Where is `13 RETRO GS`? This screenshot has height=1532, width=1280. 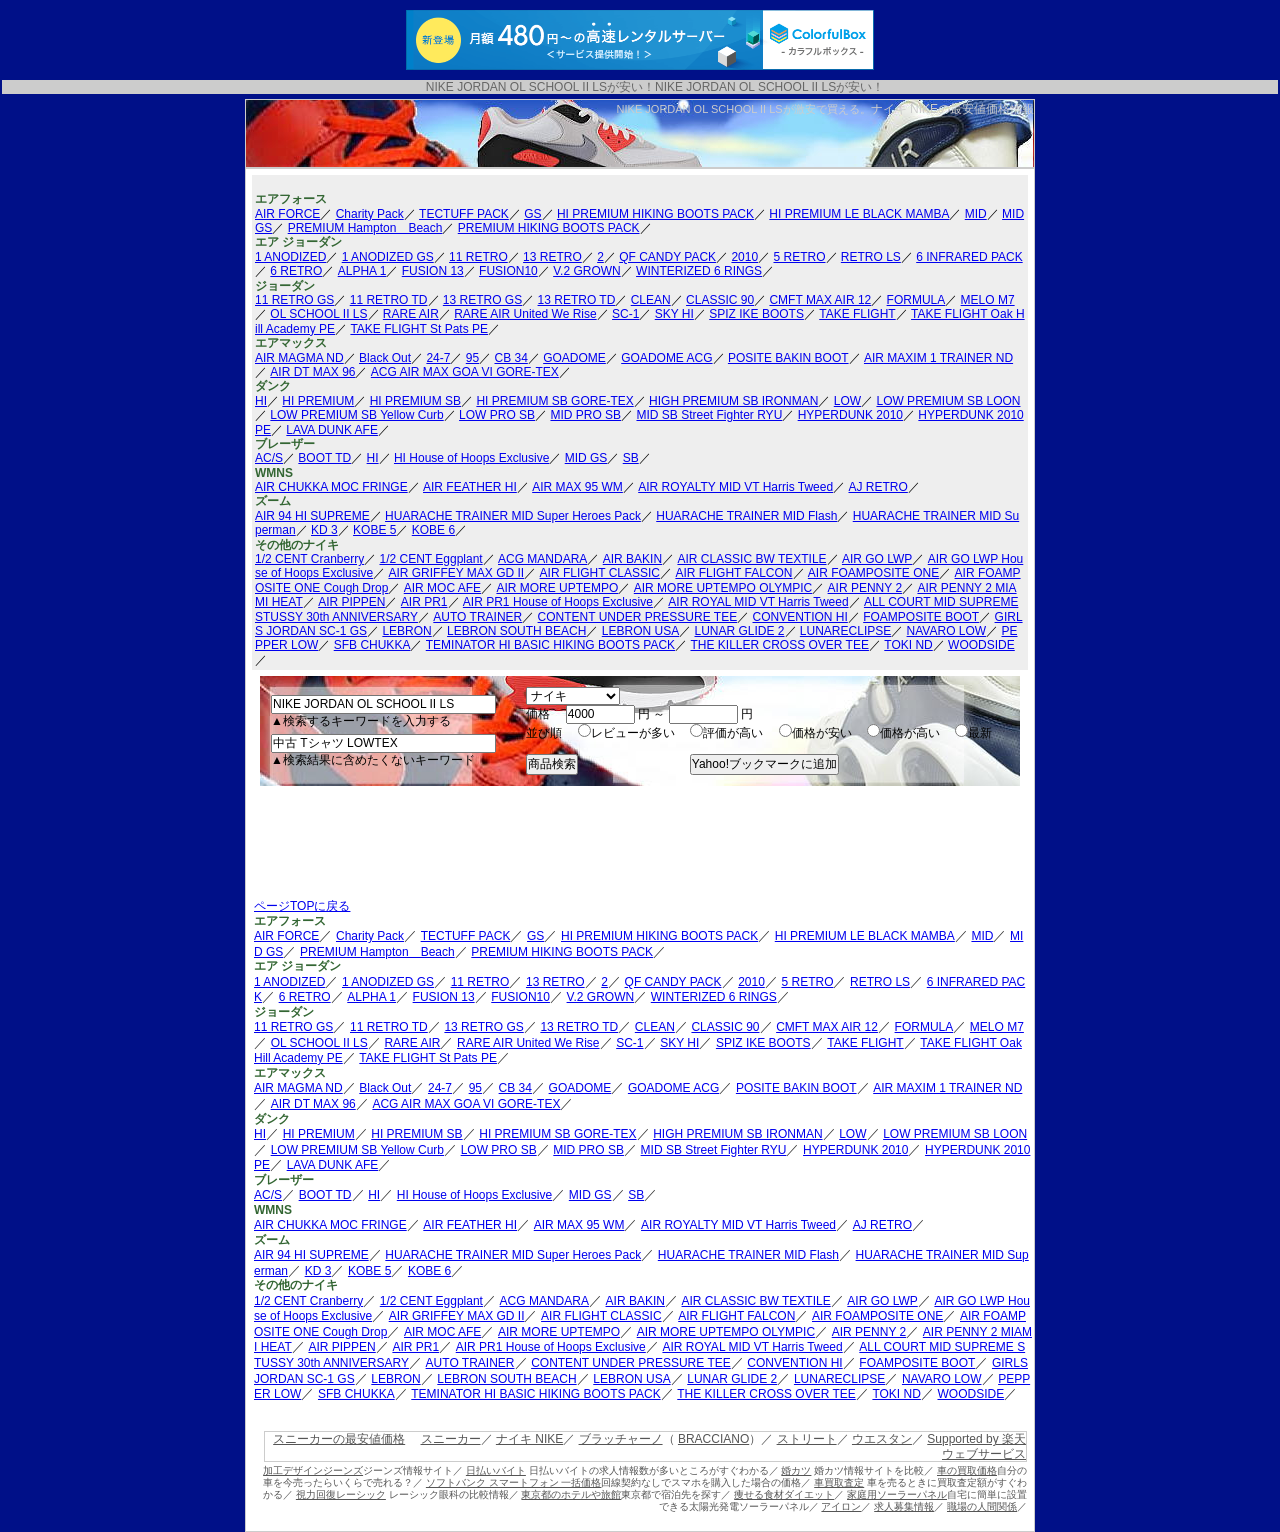 13 RETRO GS is located at coordinates (482, 300).